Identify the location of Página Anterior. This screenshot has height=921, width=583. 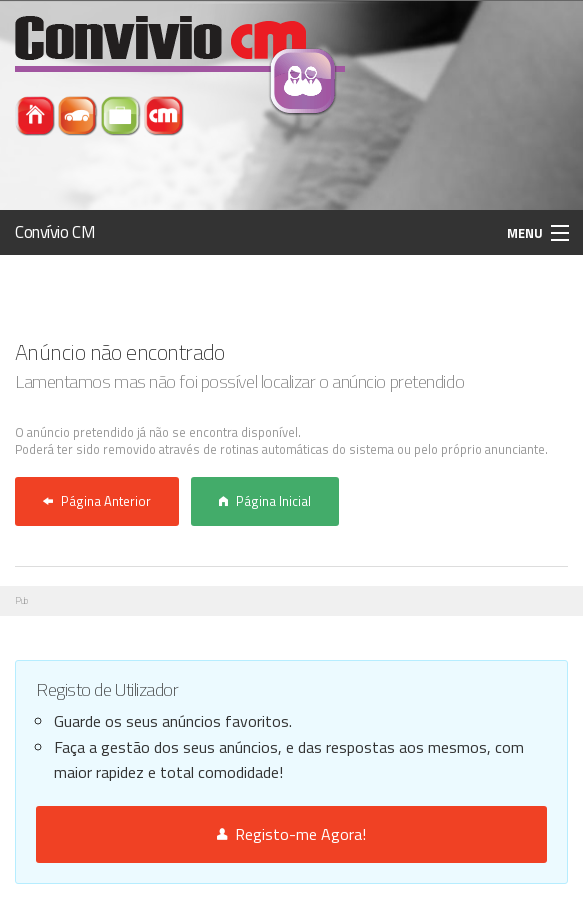
(97, 501).